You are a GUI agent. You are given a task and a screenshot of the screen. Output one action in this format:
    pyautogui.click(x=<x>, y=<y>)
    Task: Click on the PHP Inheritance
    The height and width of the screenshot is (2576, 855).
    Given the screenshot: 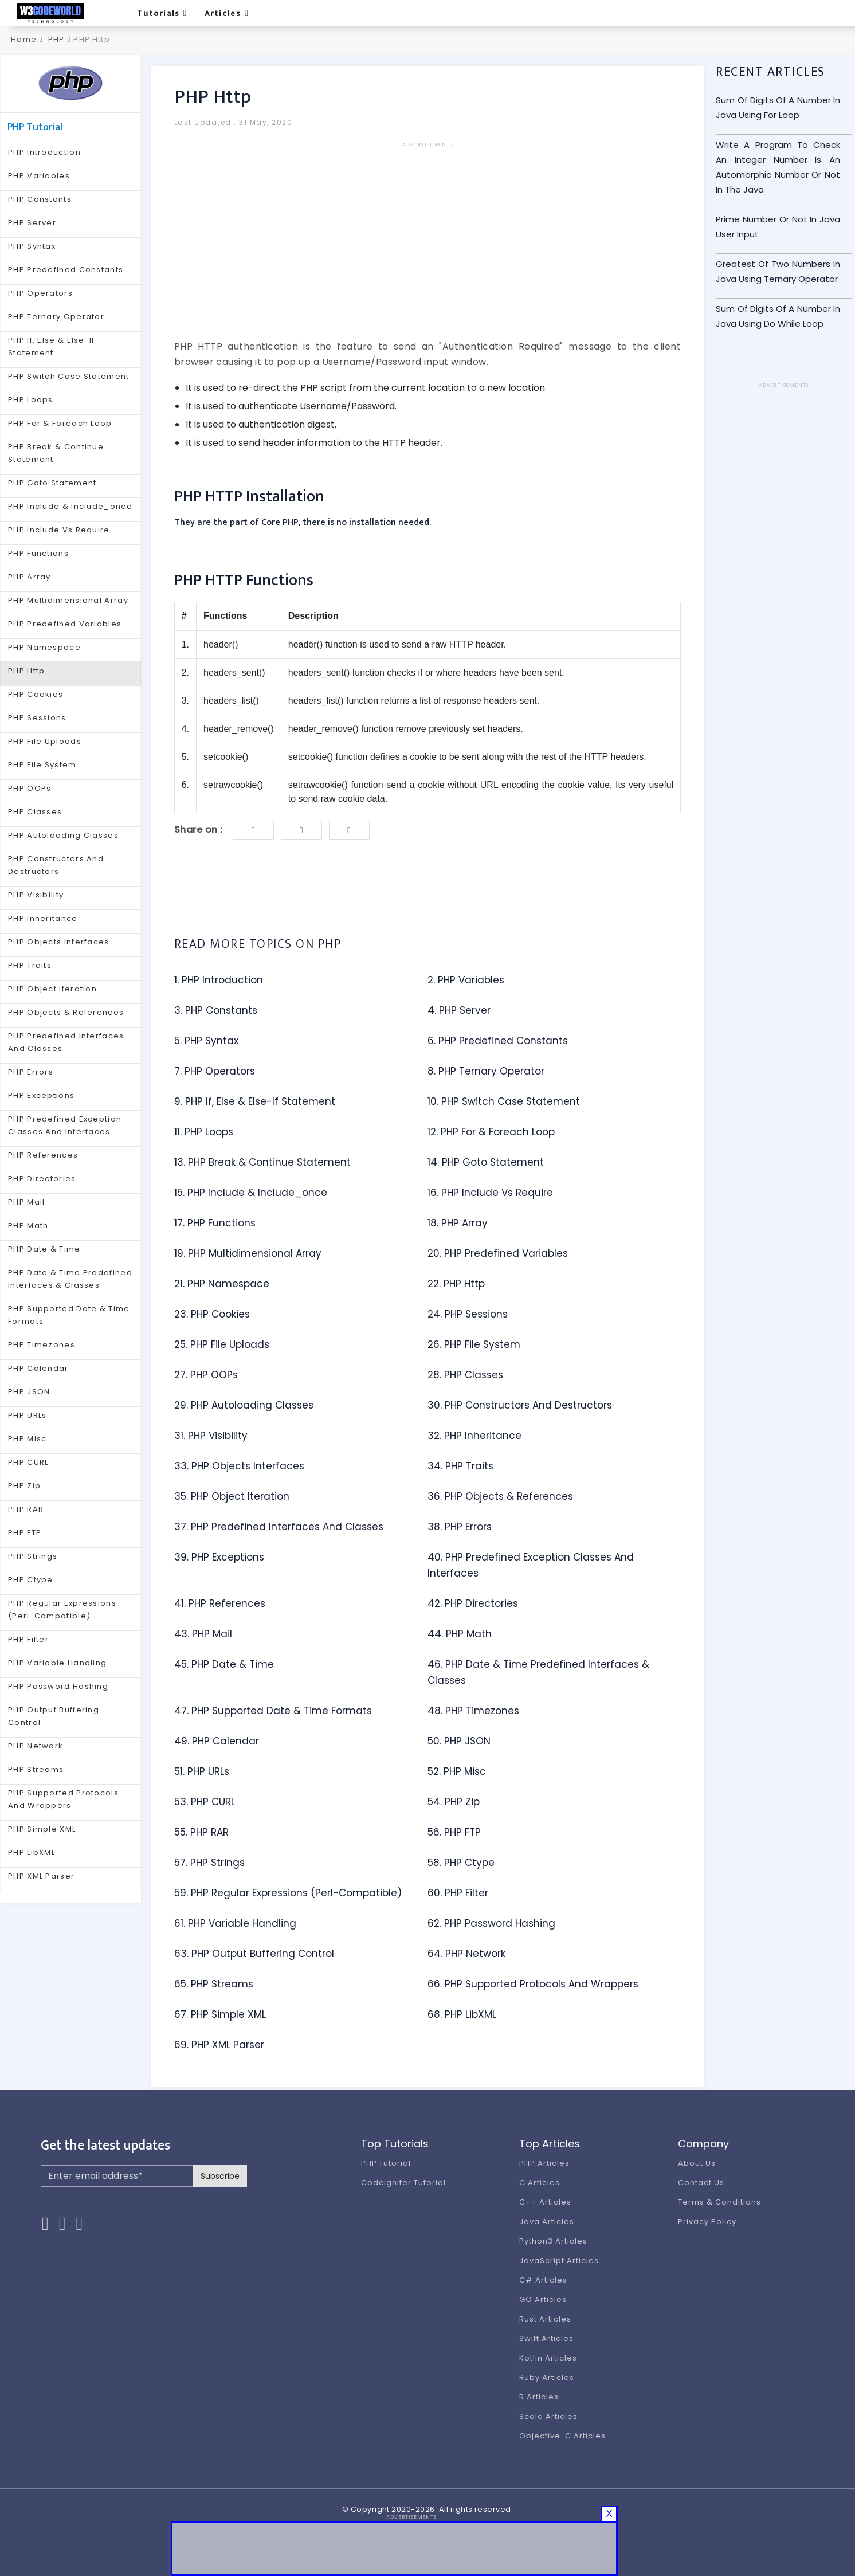 What is the action you would take?
    pyautogui.click(x=43, y=918)
    